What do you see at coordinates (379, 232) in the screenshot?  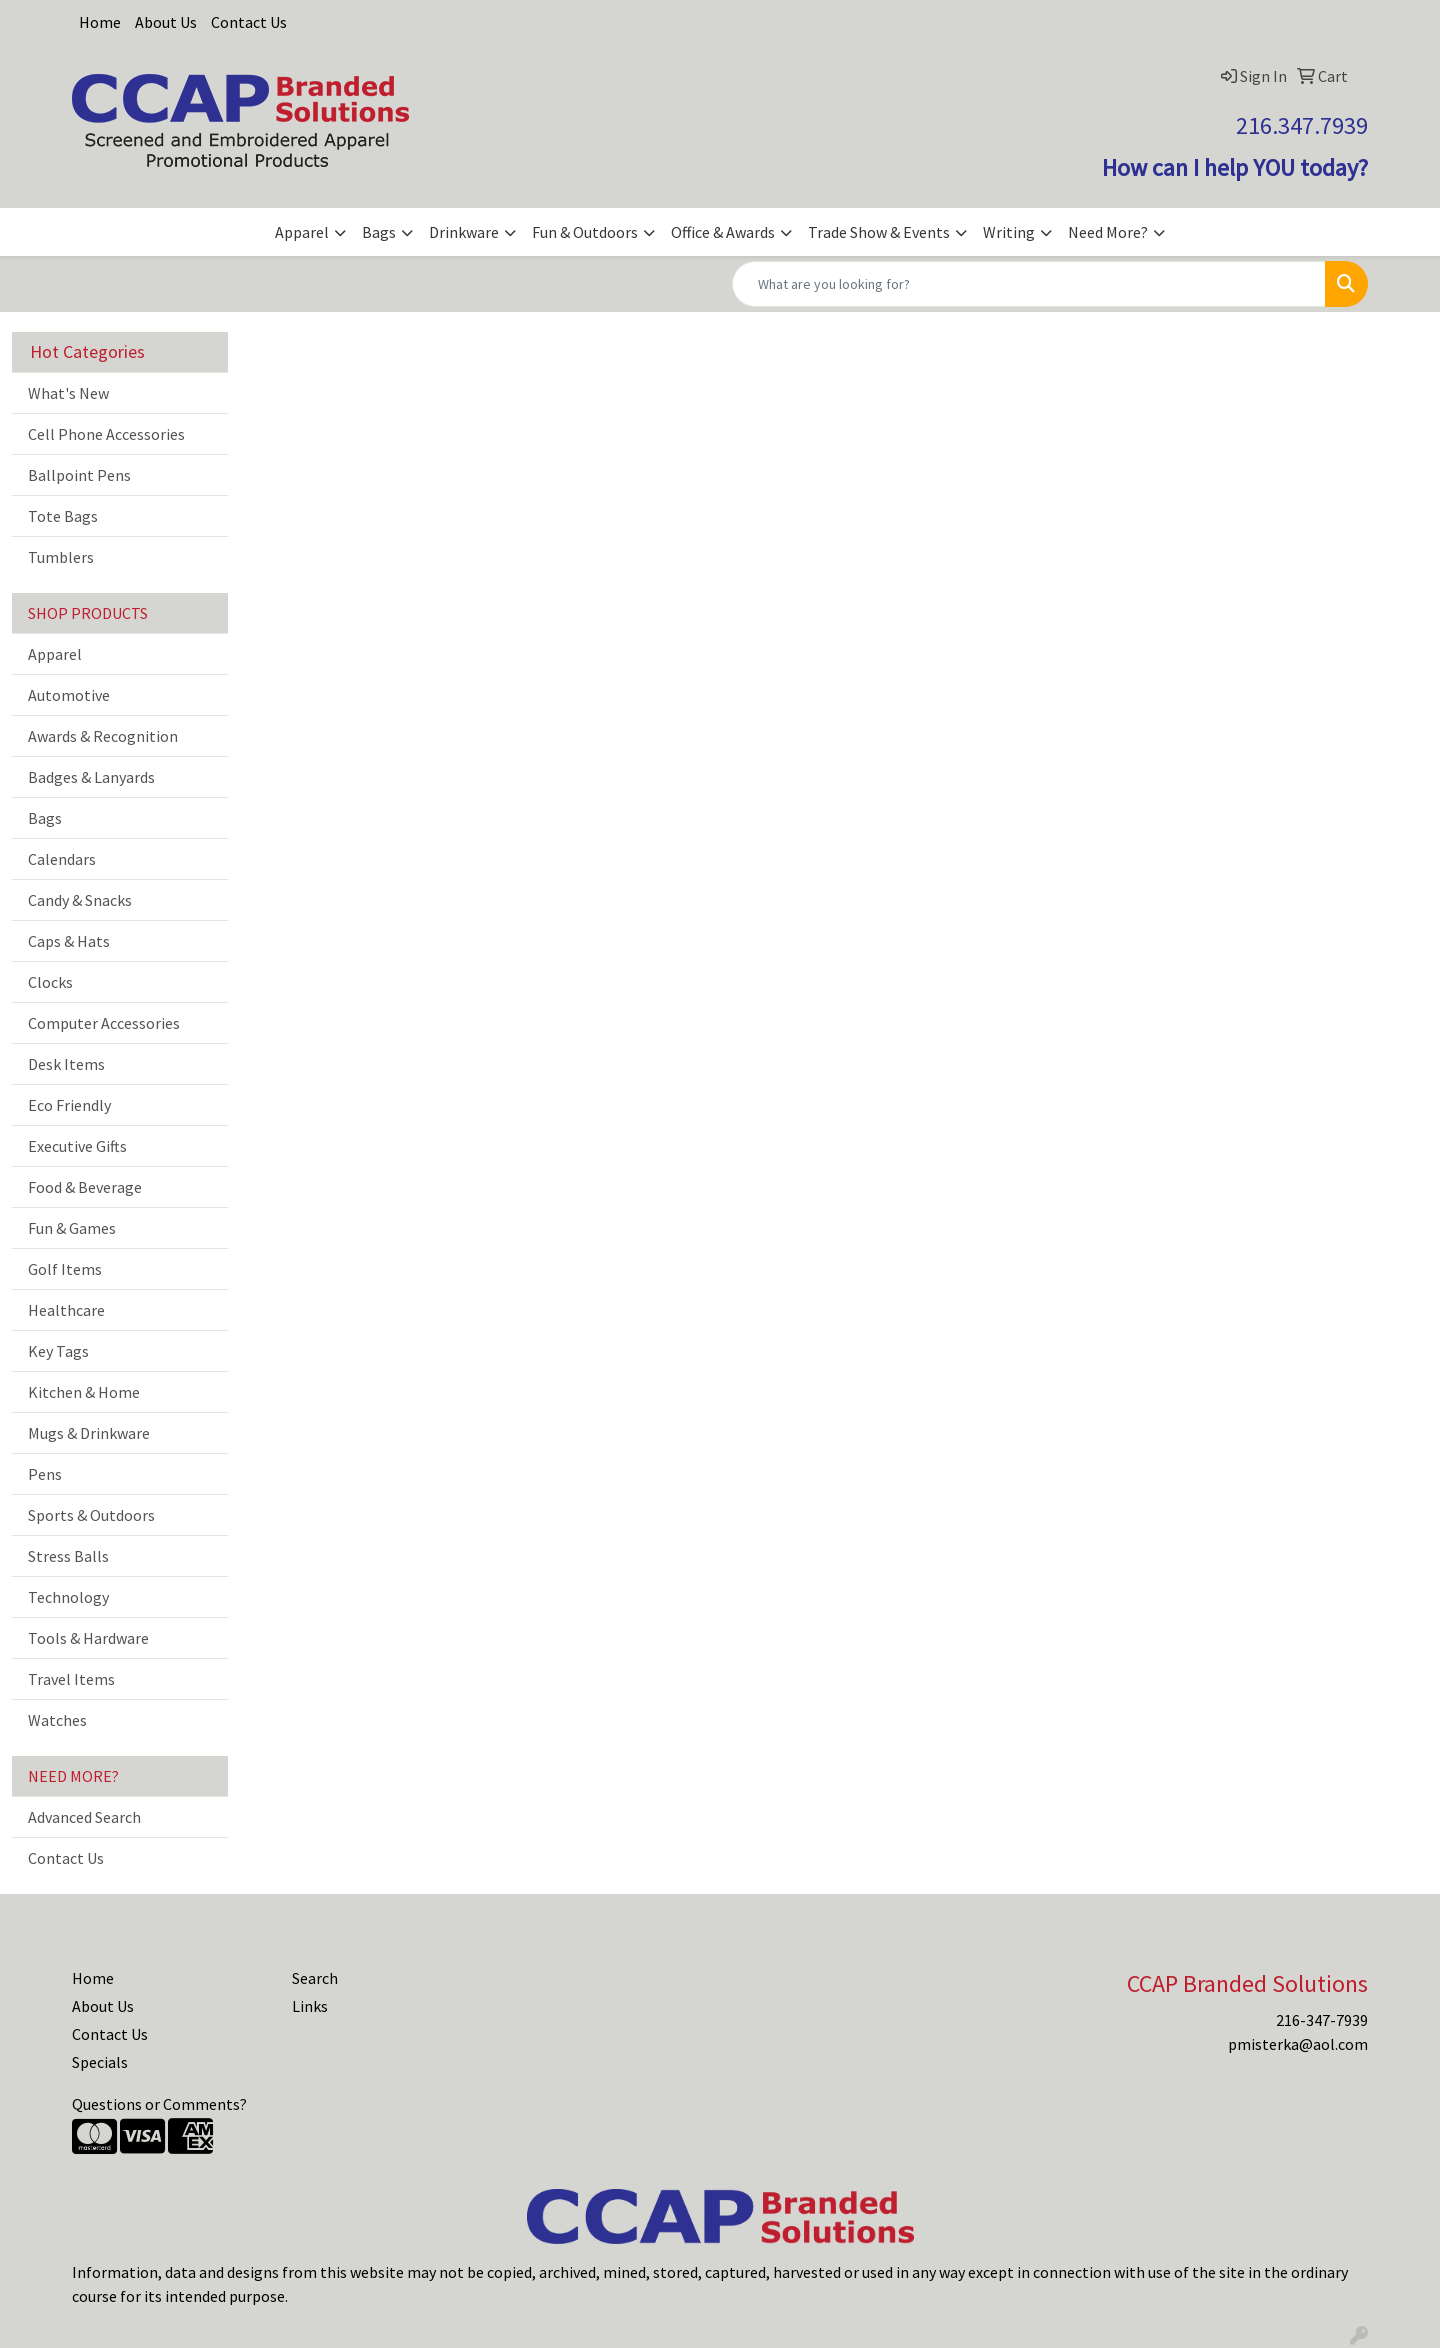 I see `Bags` at bounding box center [379, 232].